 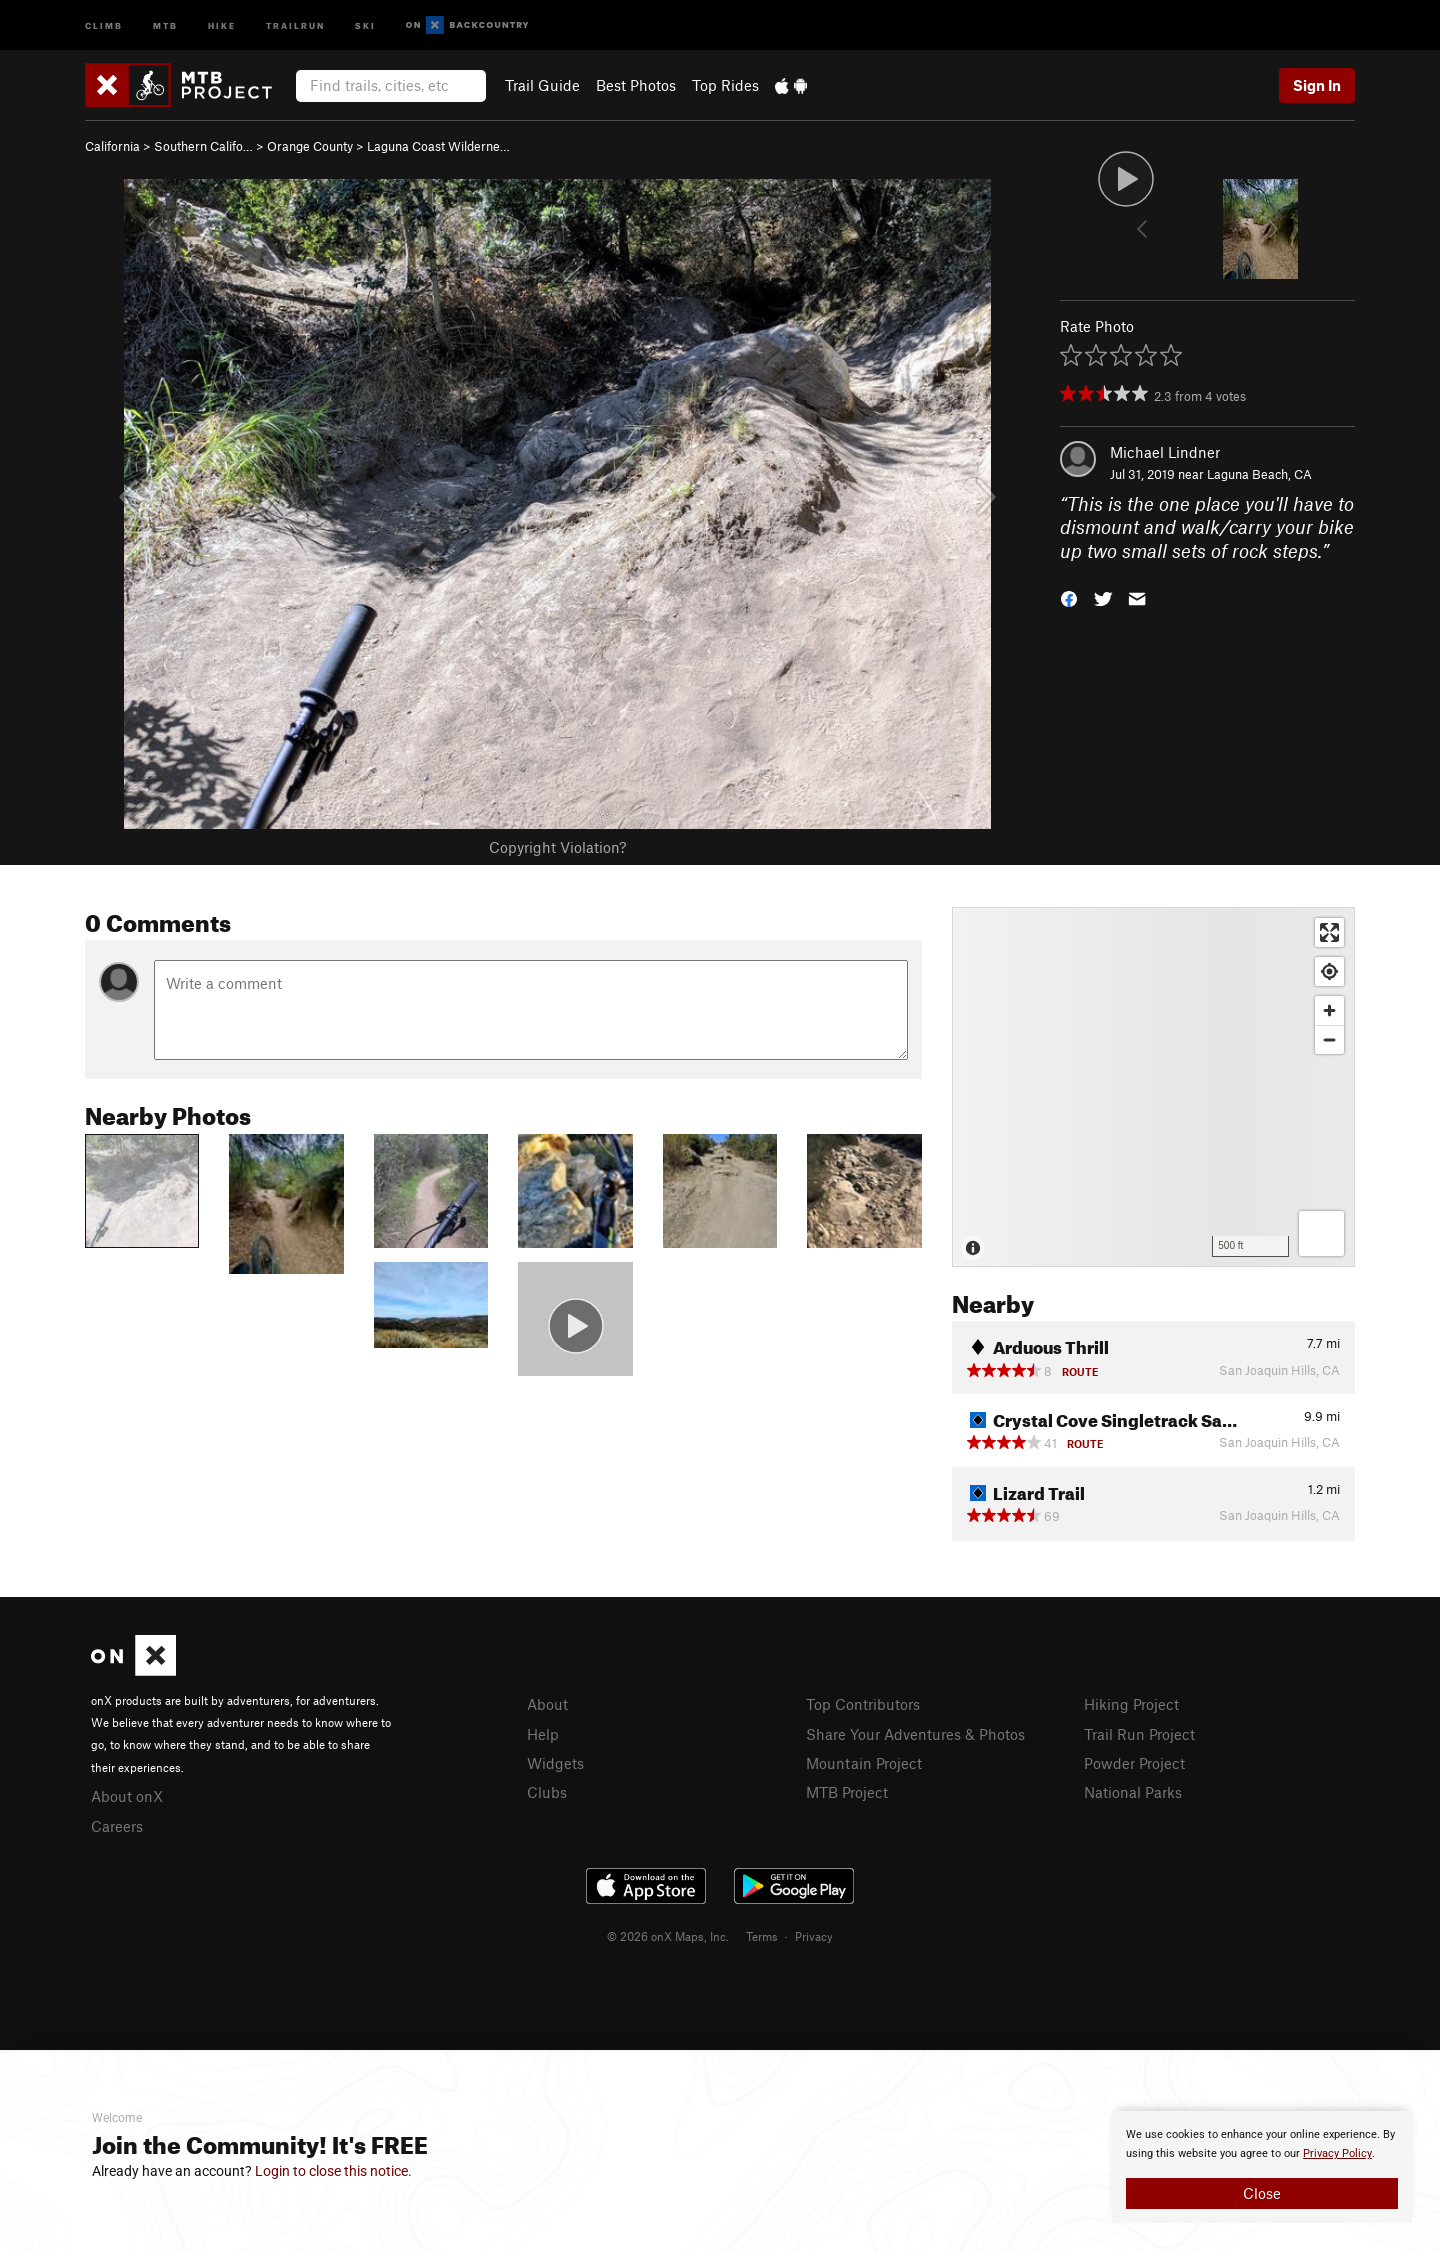 What do you see at coordinates (1262, 2167) in the screenshot?
I see `[document]` at bounding box center [1262, 2167].